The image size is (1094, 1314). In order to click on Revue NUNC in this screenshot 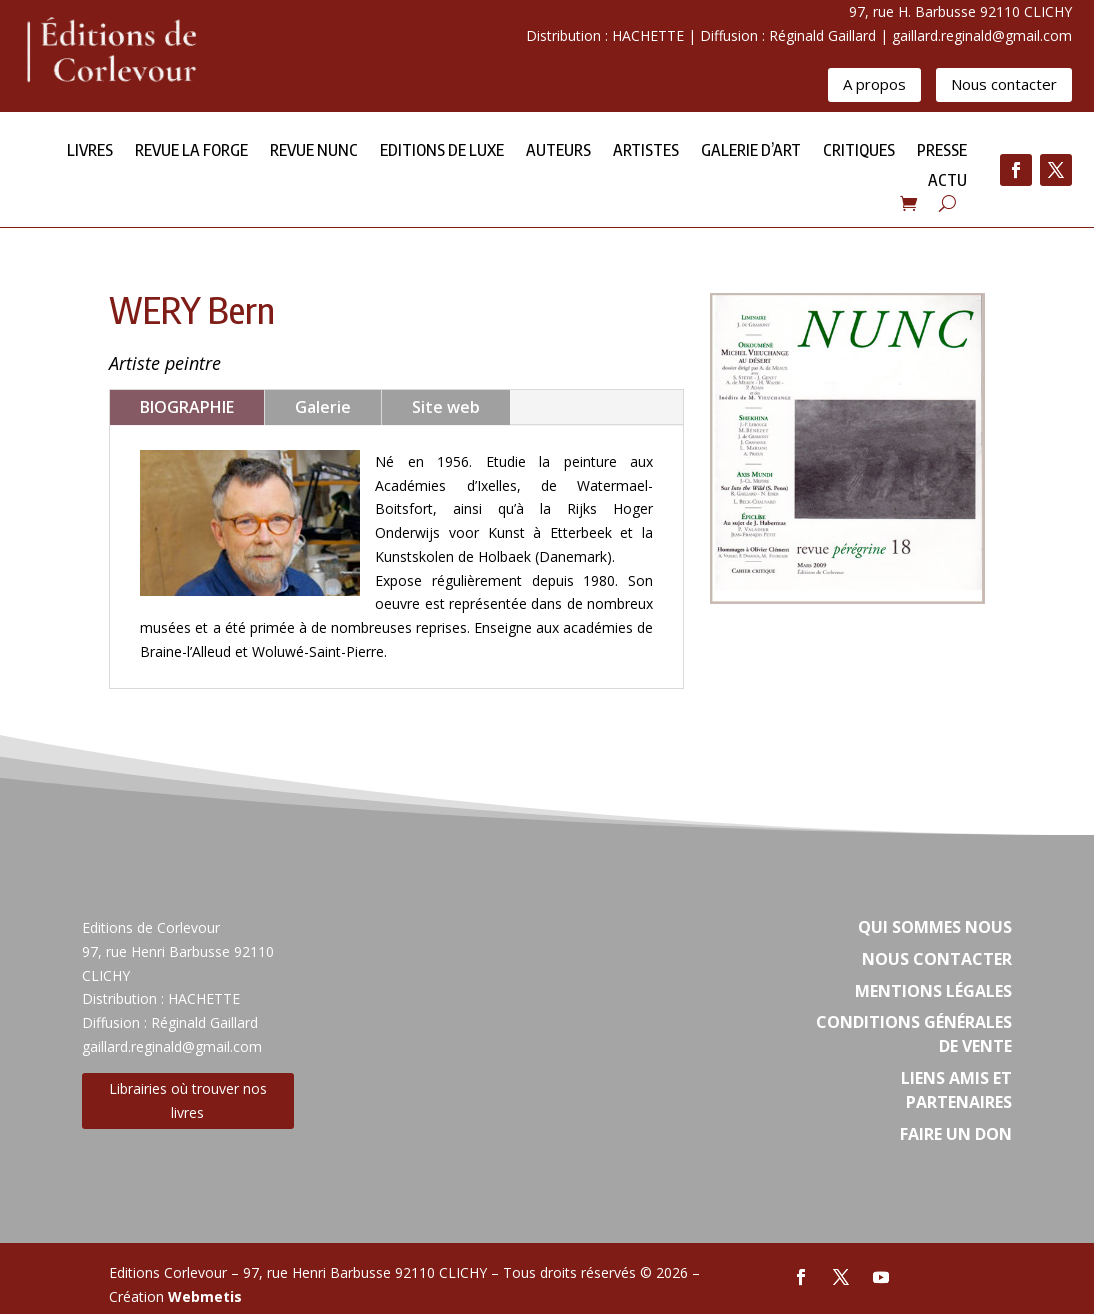, I will do `click(314, 151)`.